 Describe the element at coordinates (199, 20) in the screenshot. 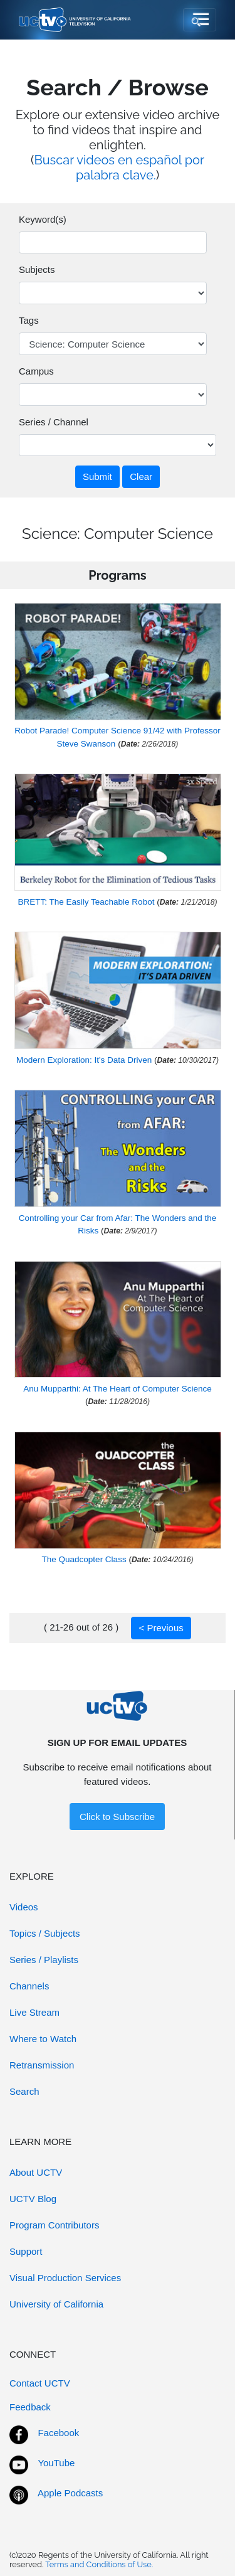

I see `[Toggle navigation]` at that location.